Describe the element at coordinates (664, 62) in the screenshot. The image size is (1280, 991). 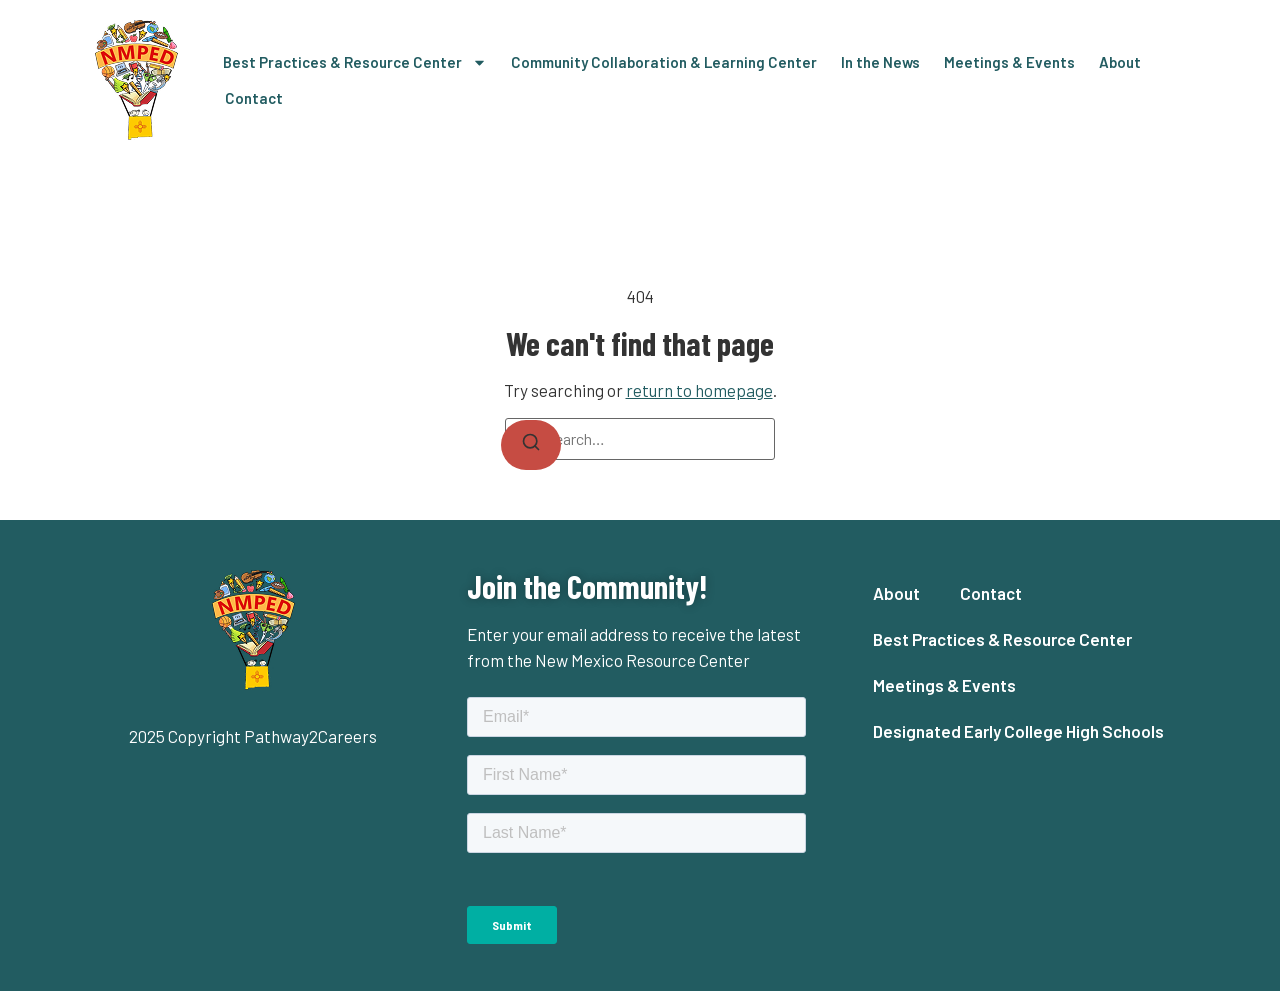
I see `Community Collaboration & Learning Center` at that location.